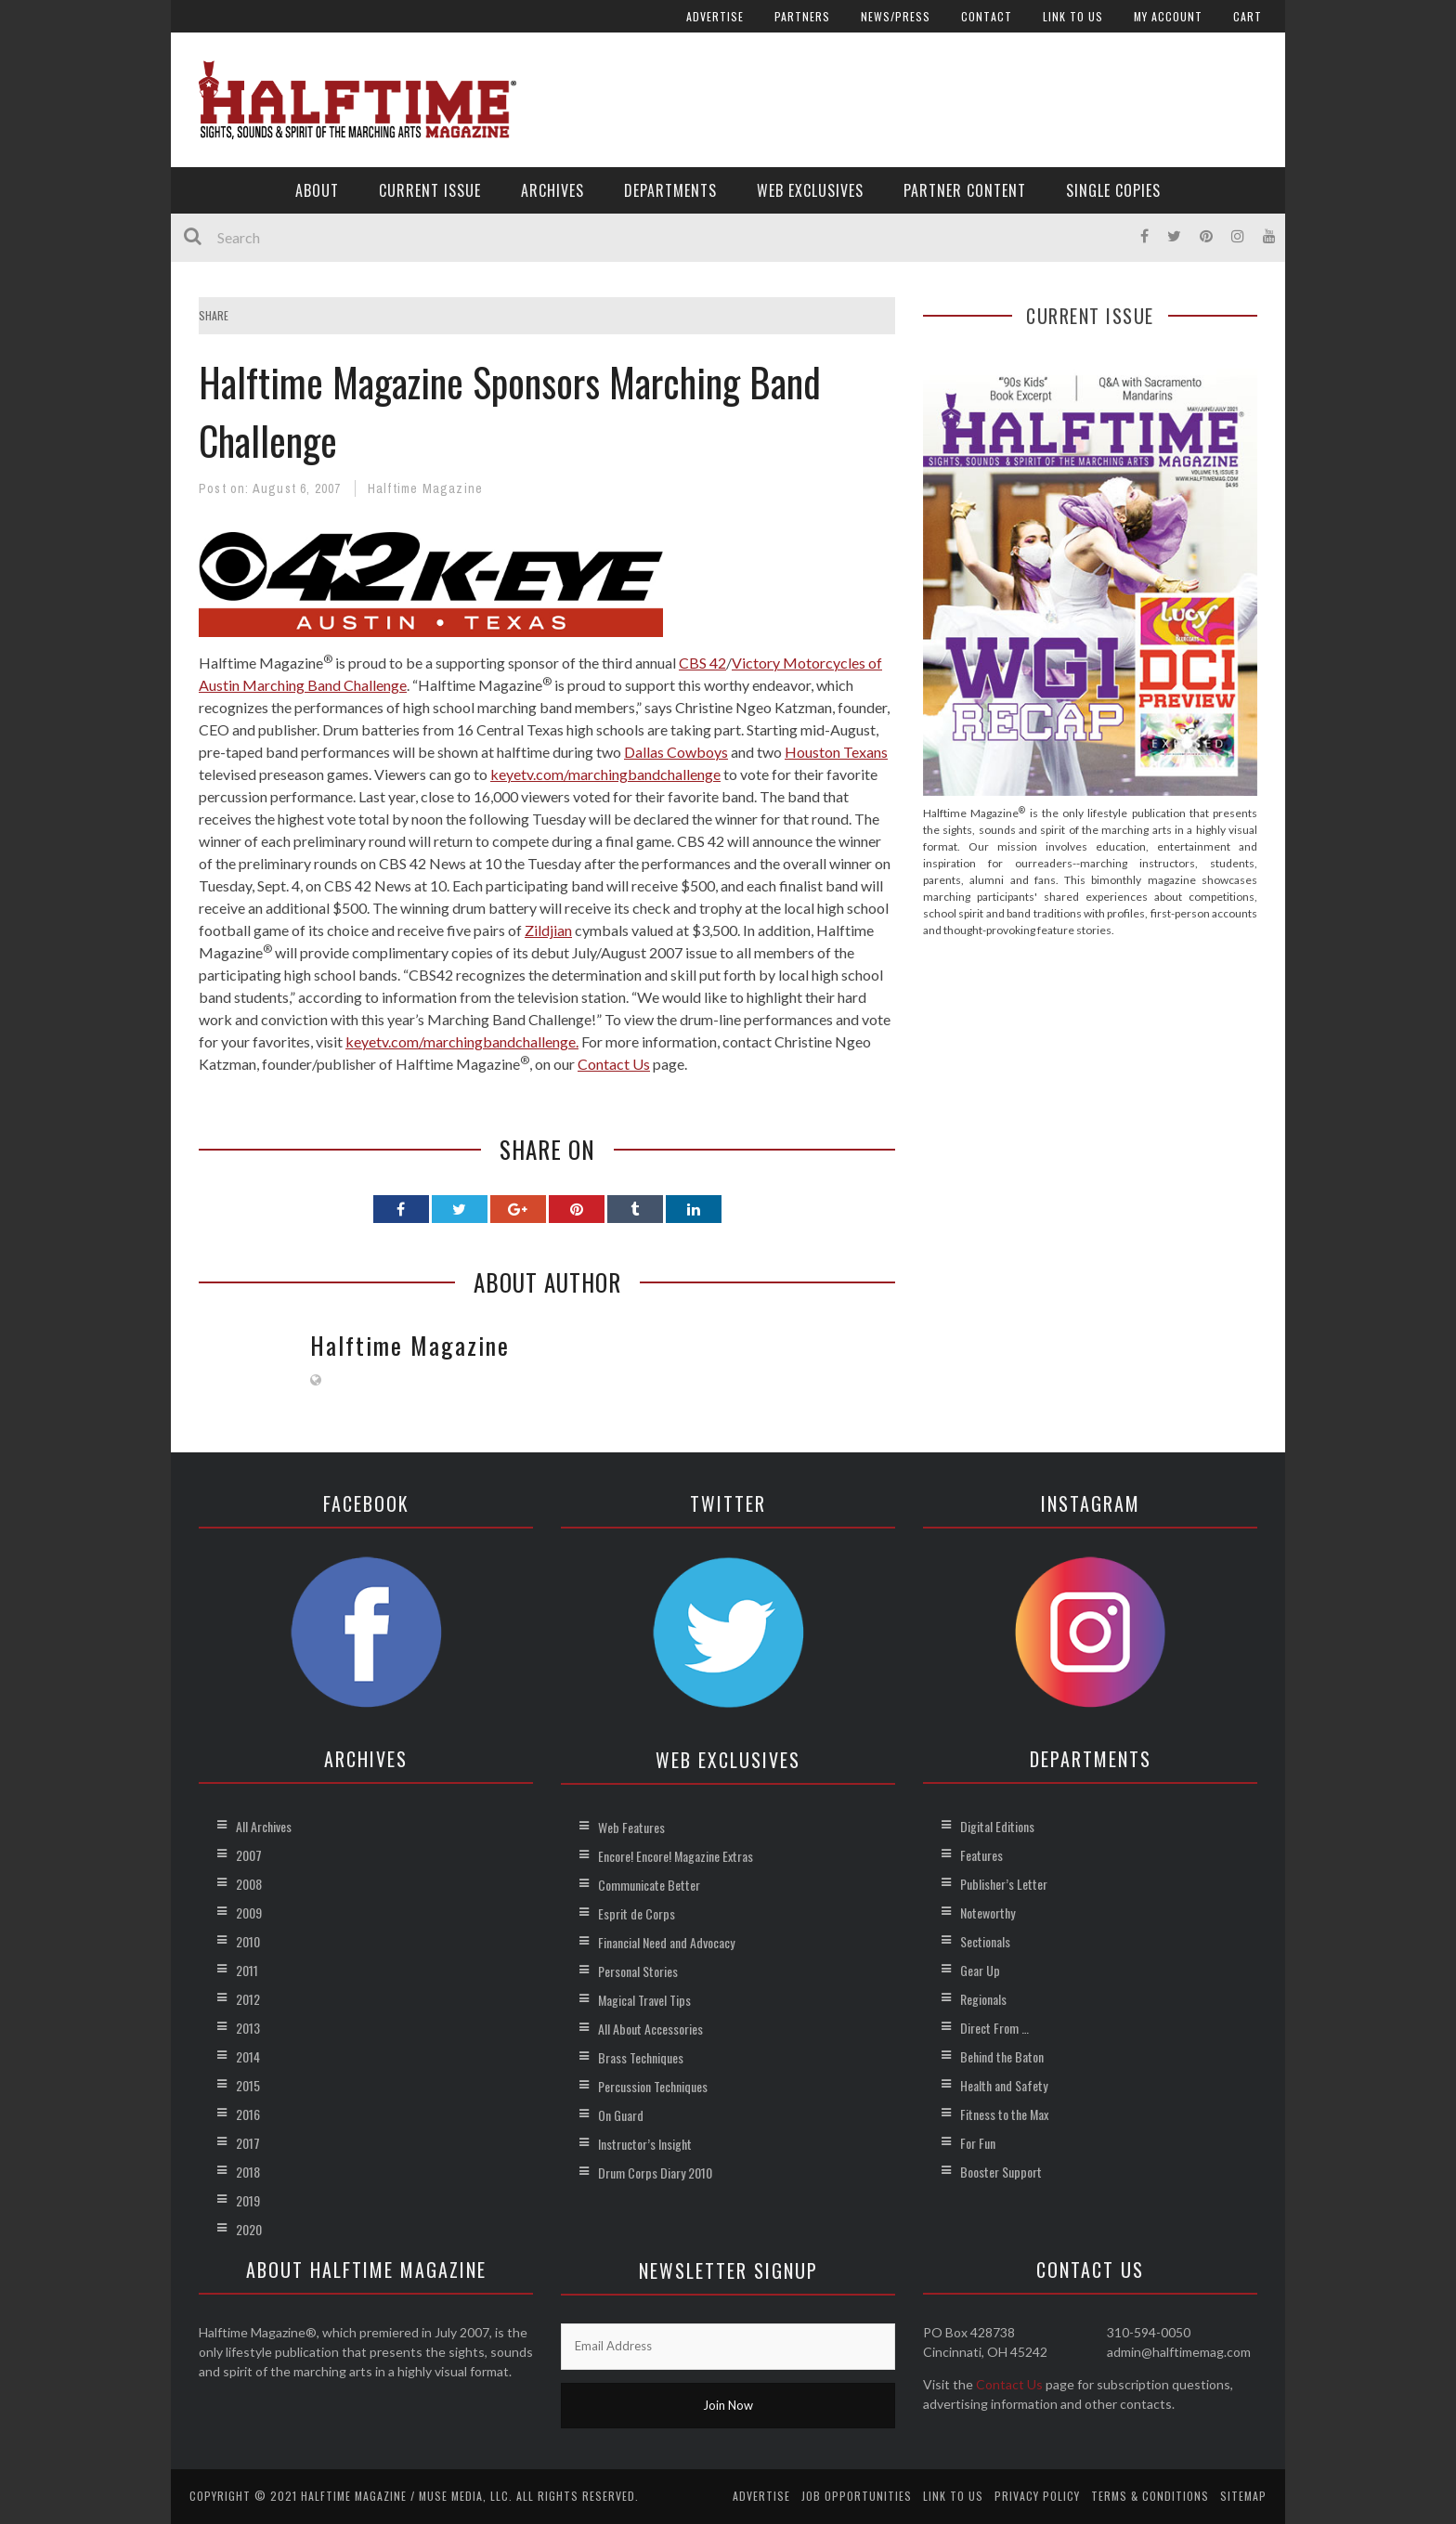 Image resolution: width=1456 pixels, height=2524 pixels. What do you see at coordinates (675, 1856) in the screenshot?
I see `Encore! Encore! Magazine Extras` at bounding box center [675, 1856].